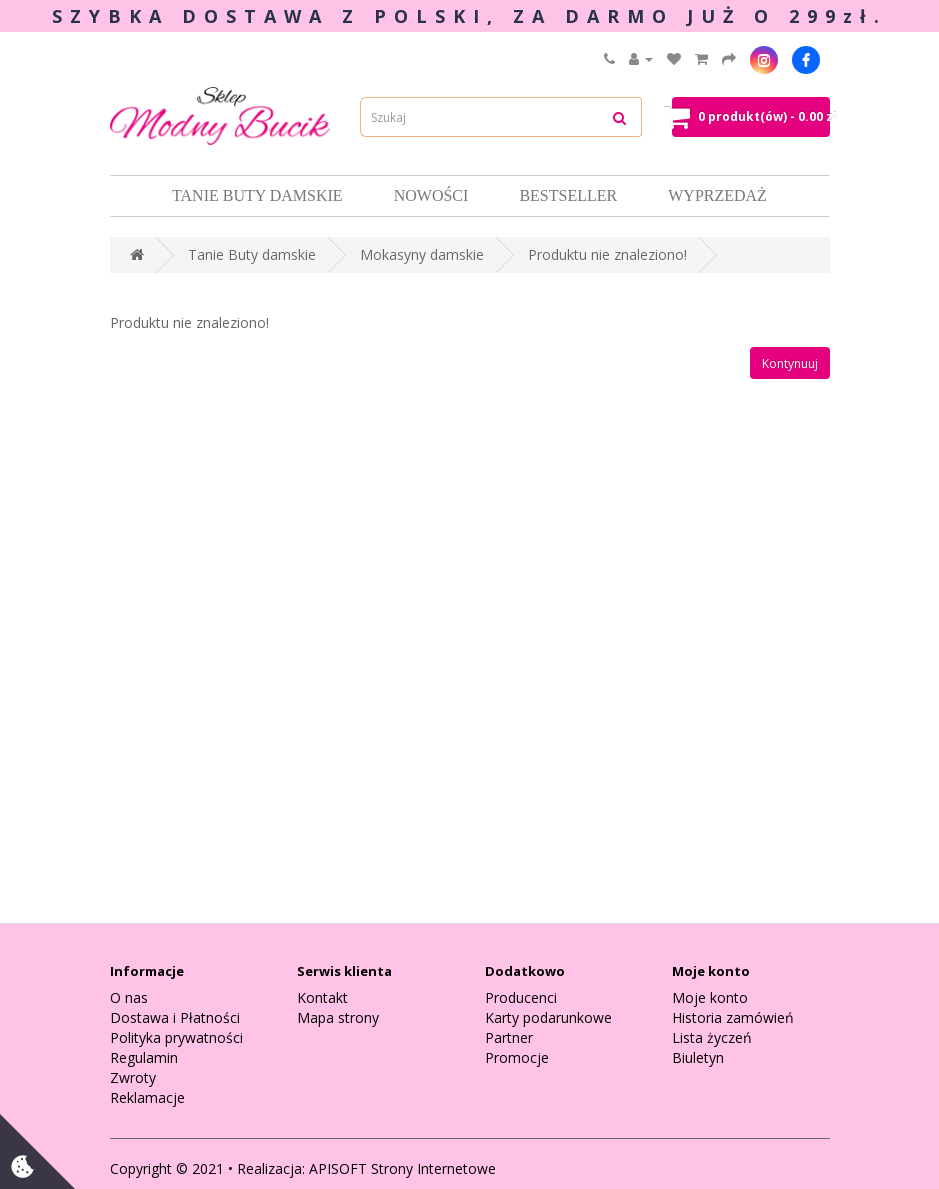 The height and width of the screenshot is (1189, 939). I want to click on Zwroty, so click(133, 1077).